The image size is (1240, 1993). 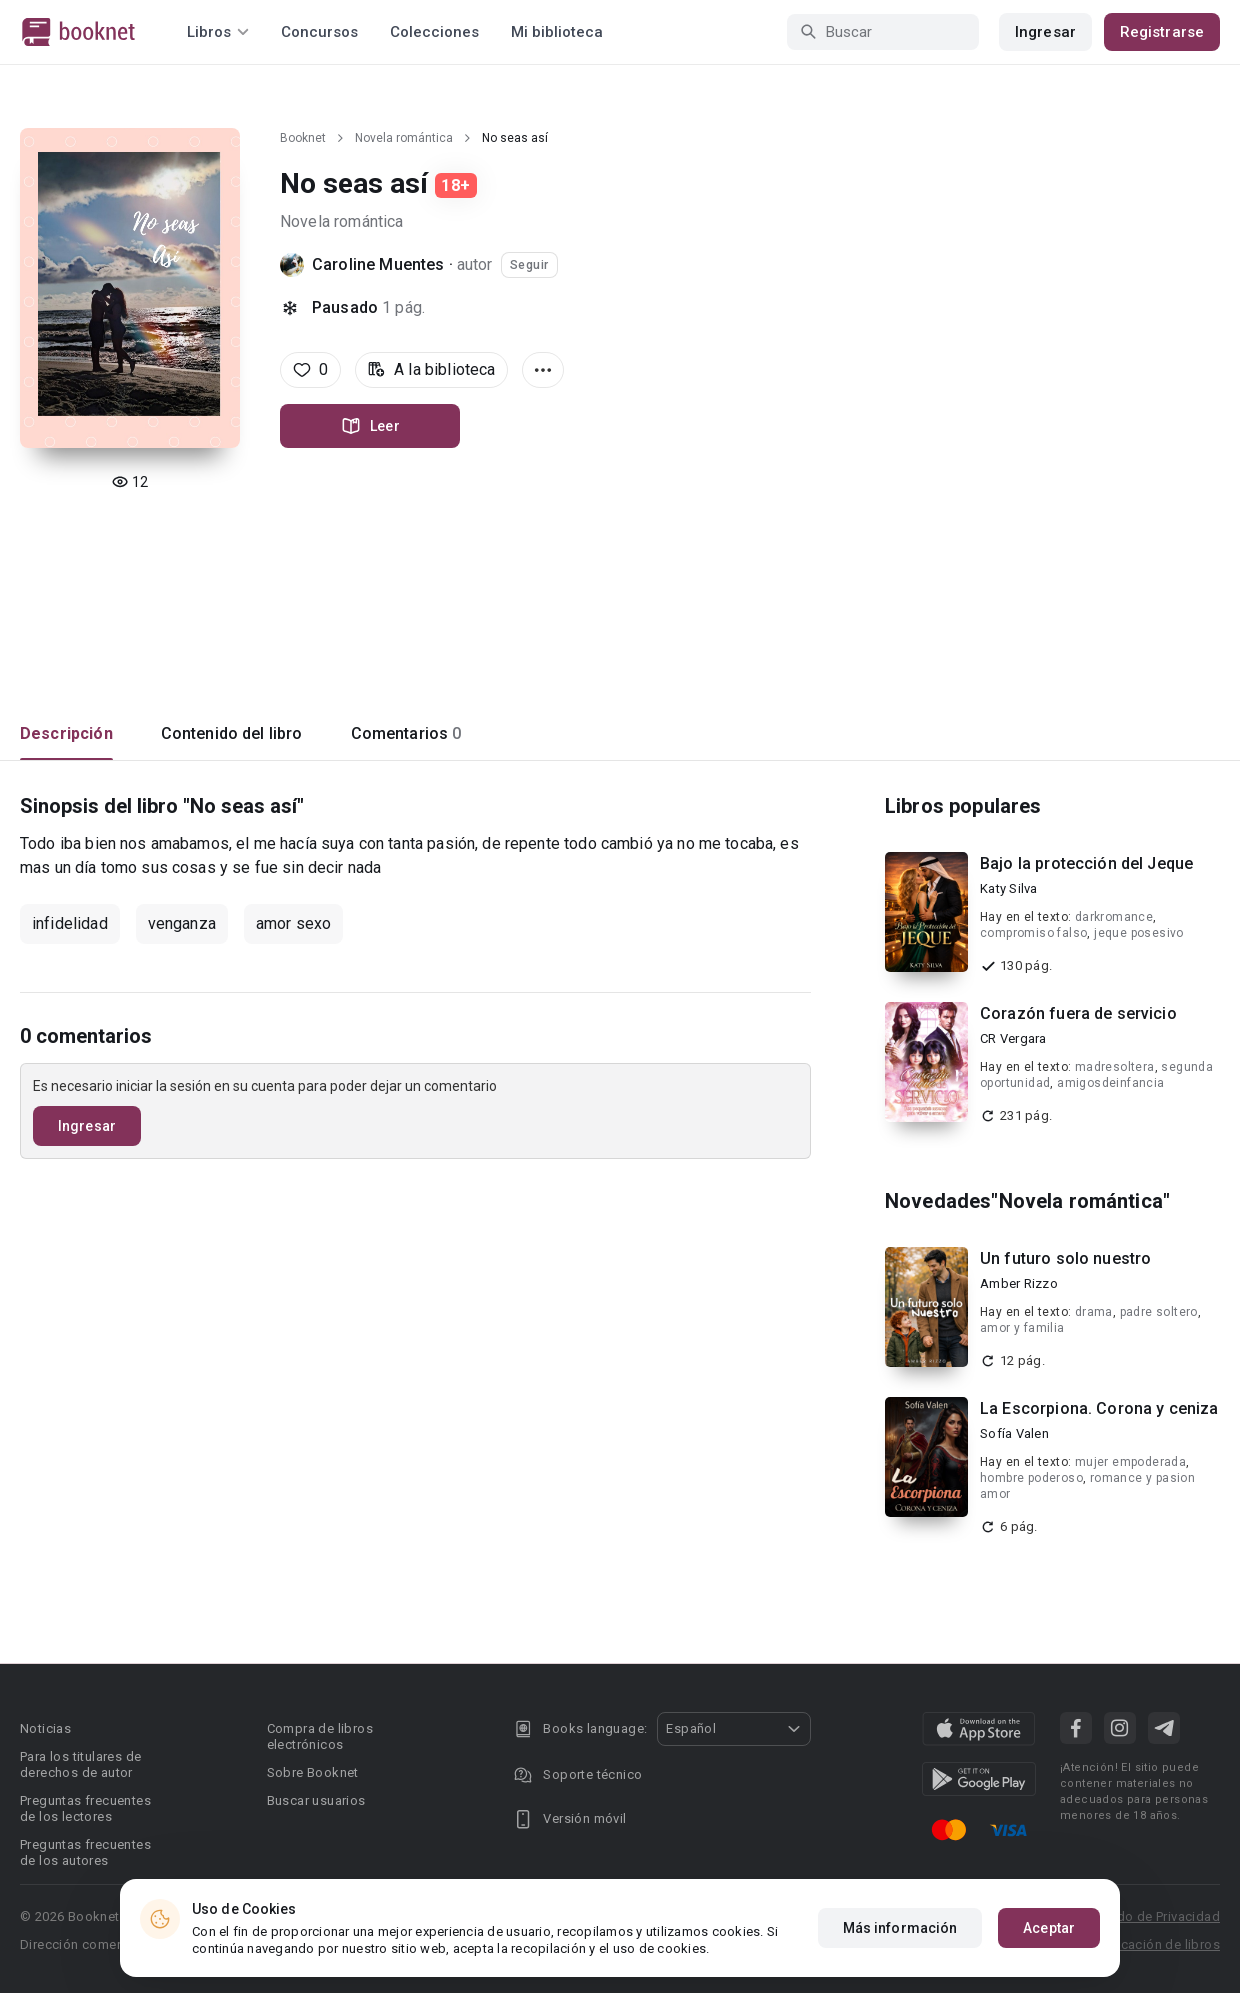 What do you see at coordinates (1022, 1328) in the screenshot?
I see `amor y familia` at bounding box center [1022, 1328].